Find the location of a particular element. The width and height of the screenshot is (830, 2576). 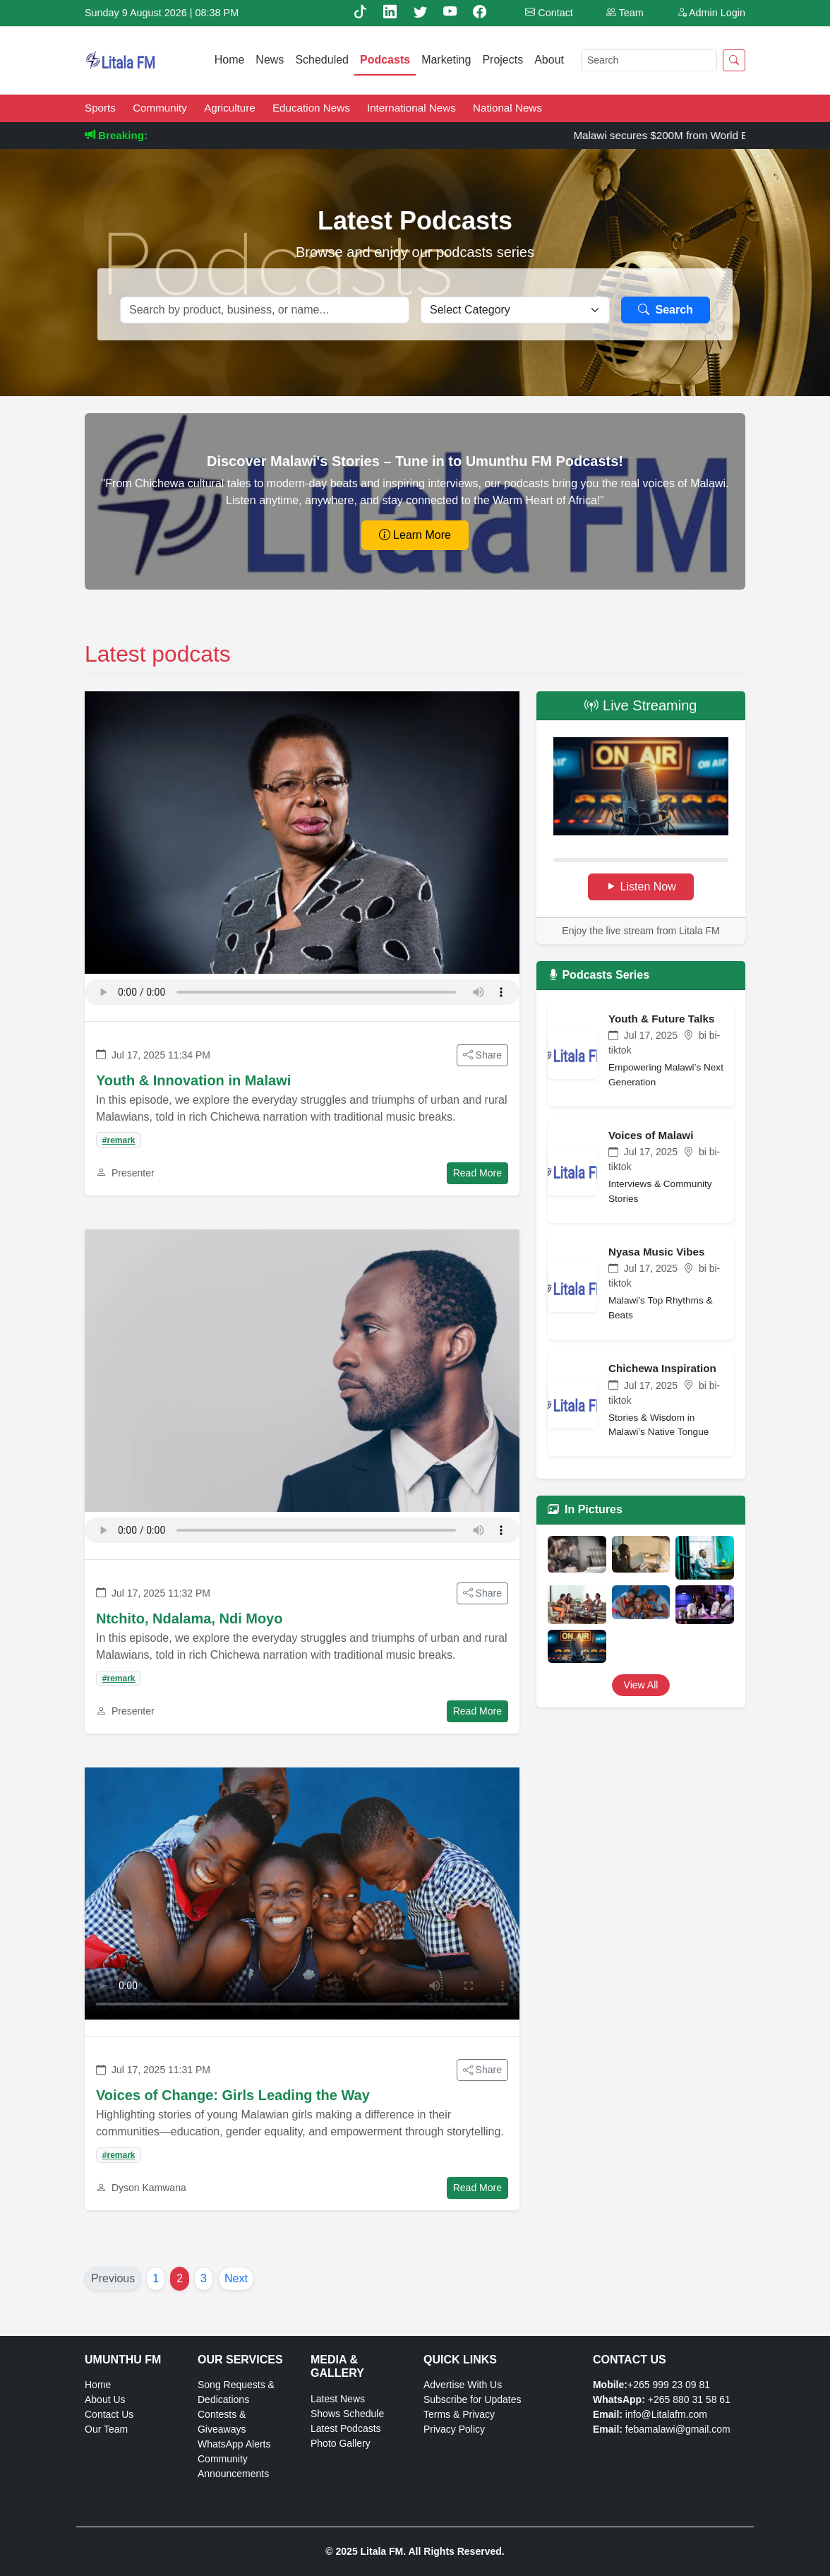

WhatsApp Alerts is located at coordinates (234, 2444).